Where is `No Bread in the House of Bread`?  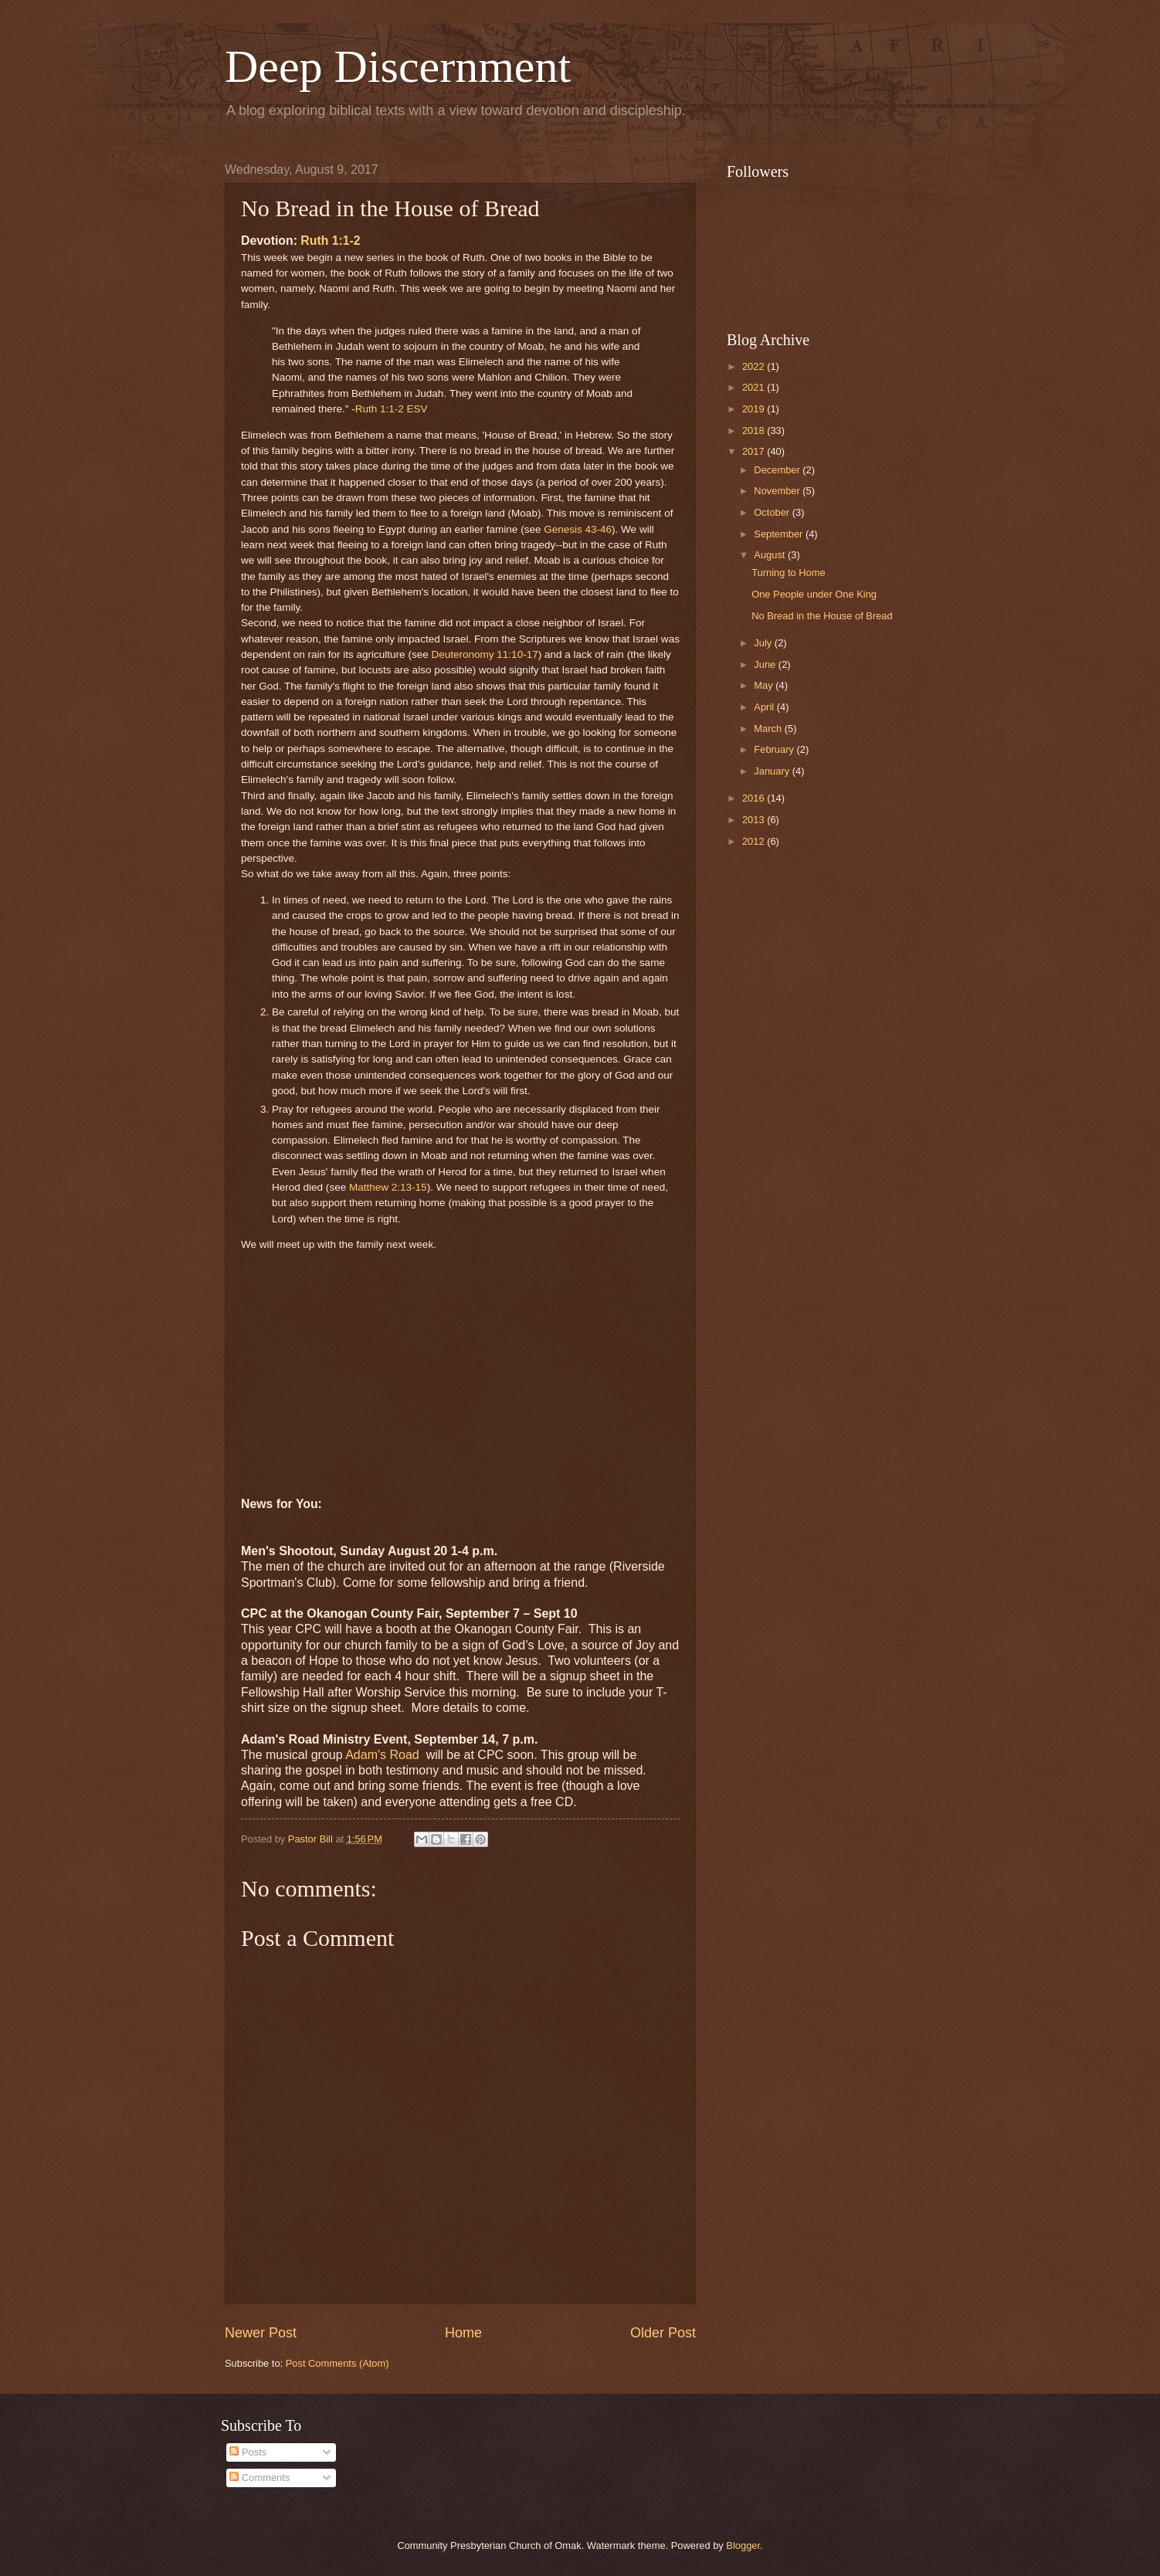 No Bread in the House of Bread is located at coordinates (822, 616).